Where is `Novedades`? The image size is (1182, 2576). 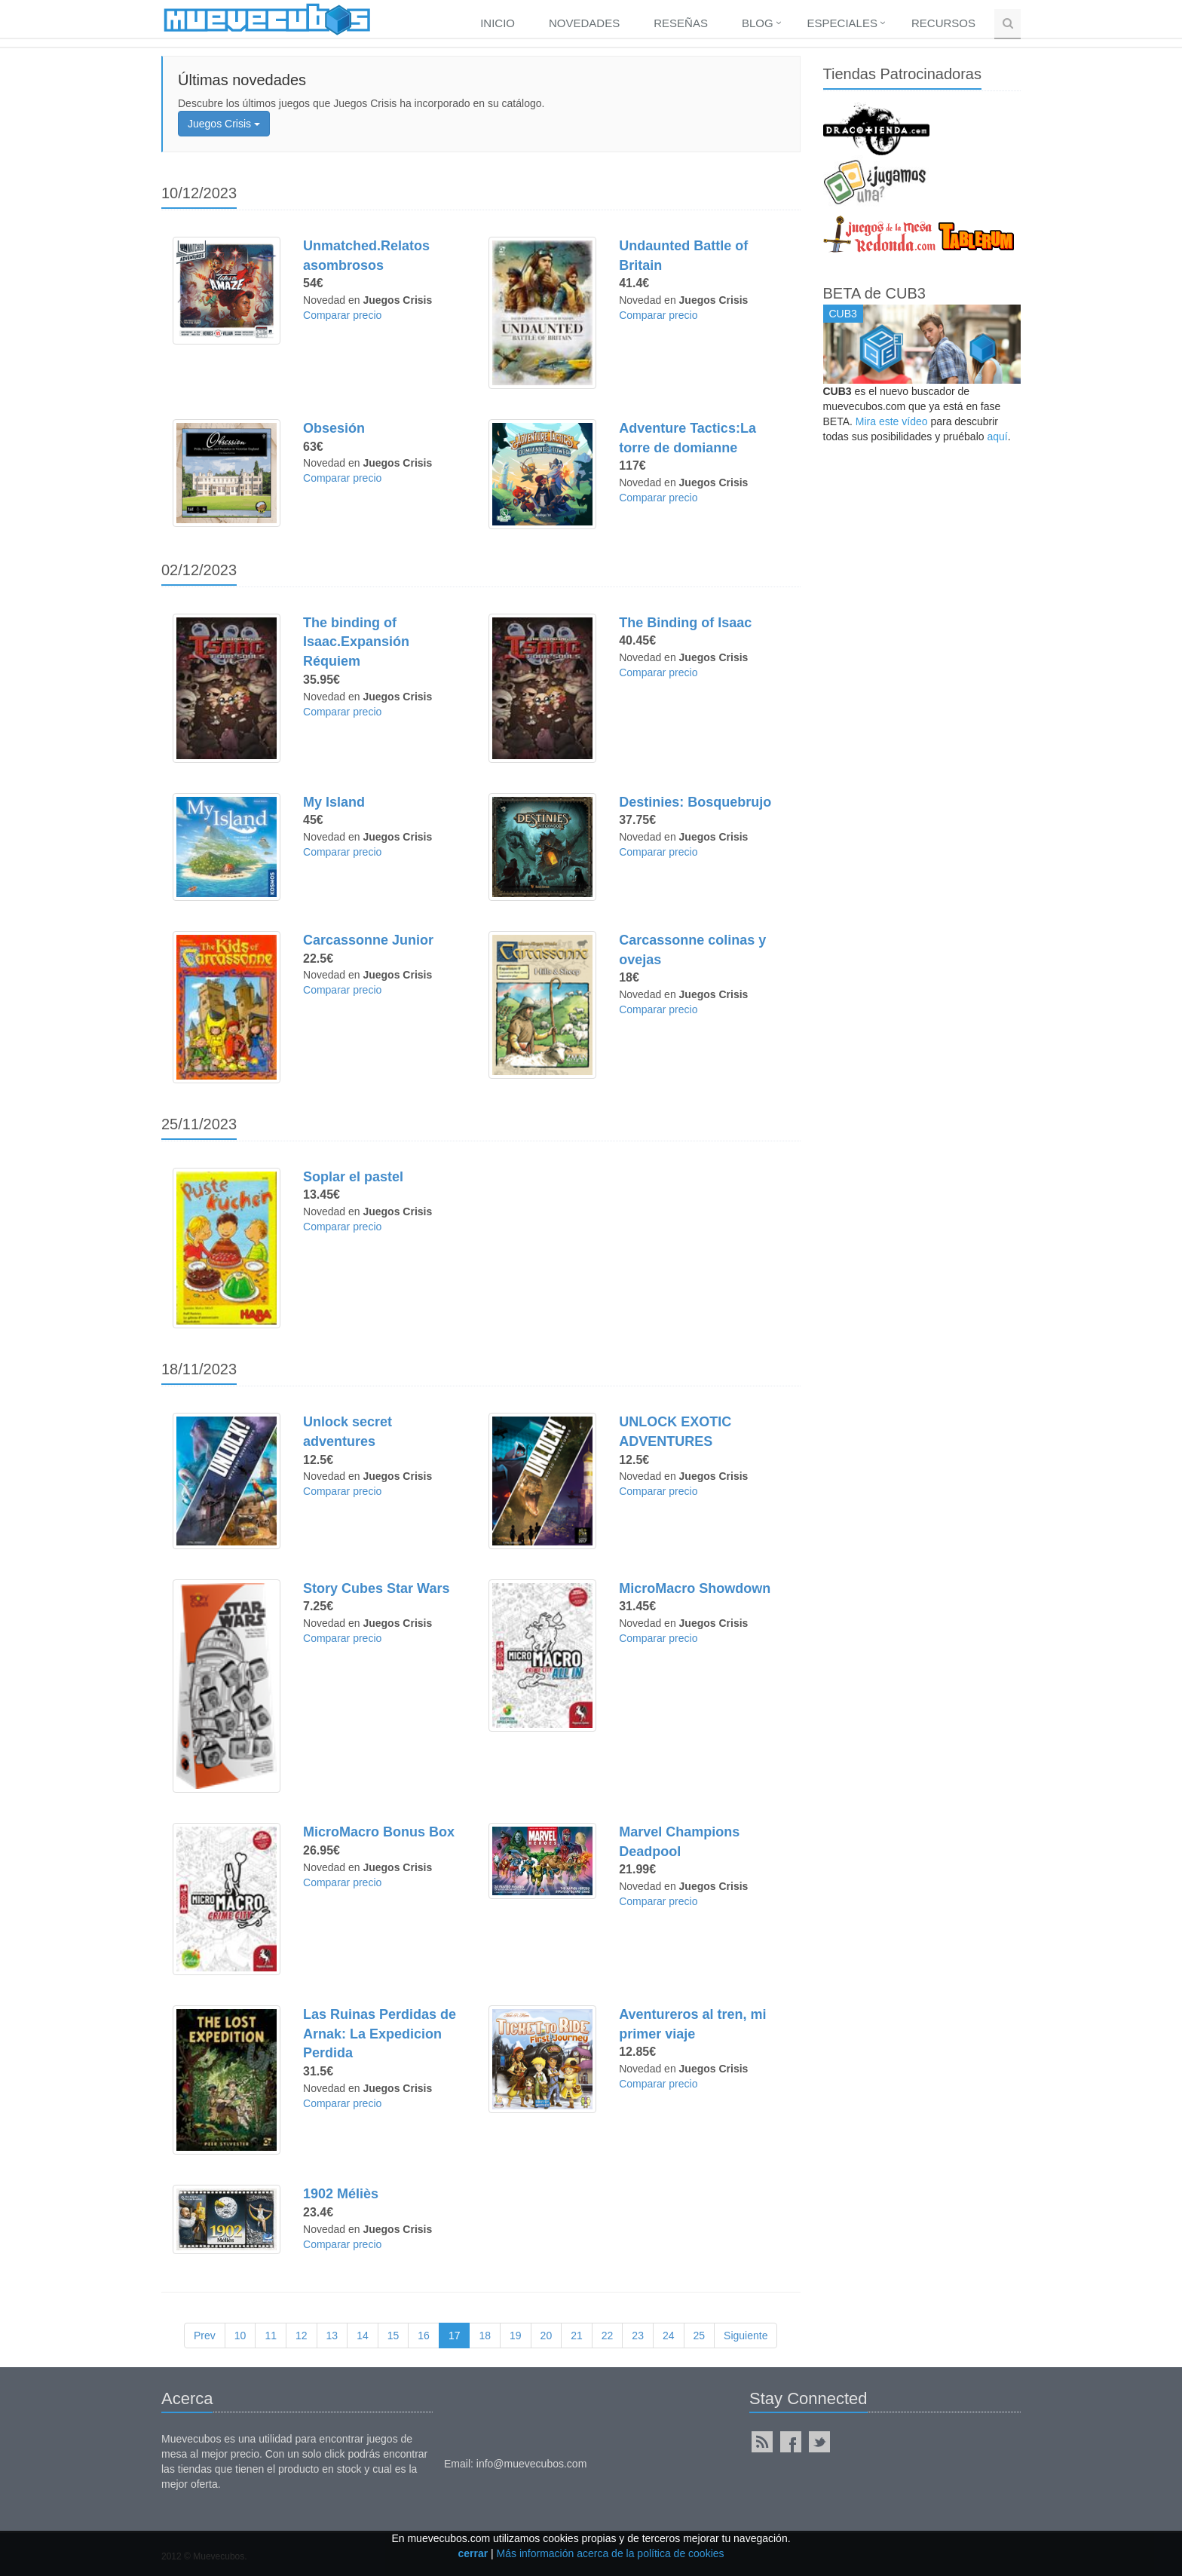
Novedades is located at coordinates (584, 23).